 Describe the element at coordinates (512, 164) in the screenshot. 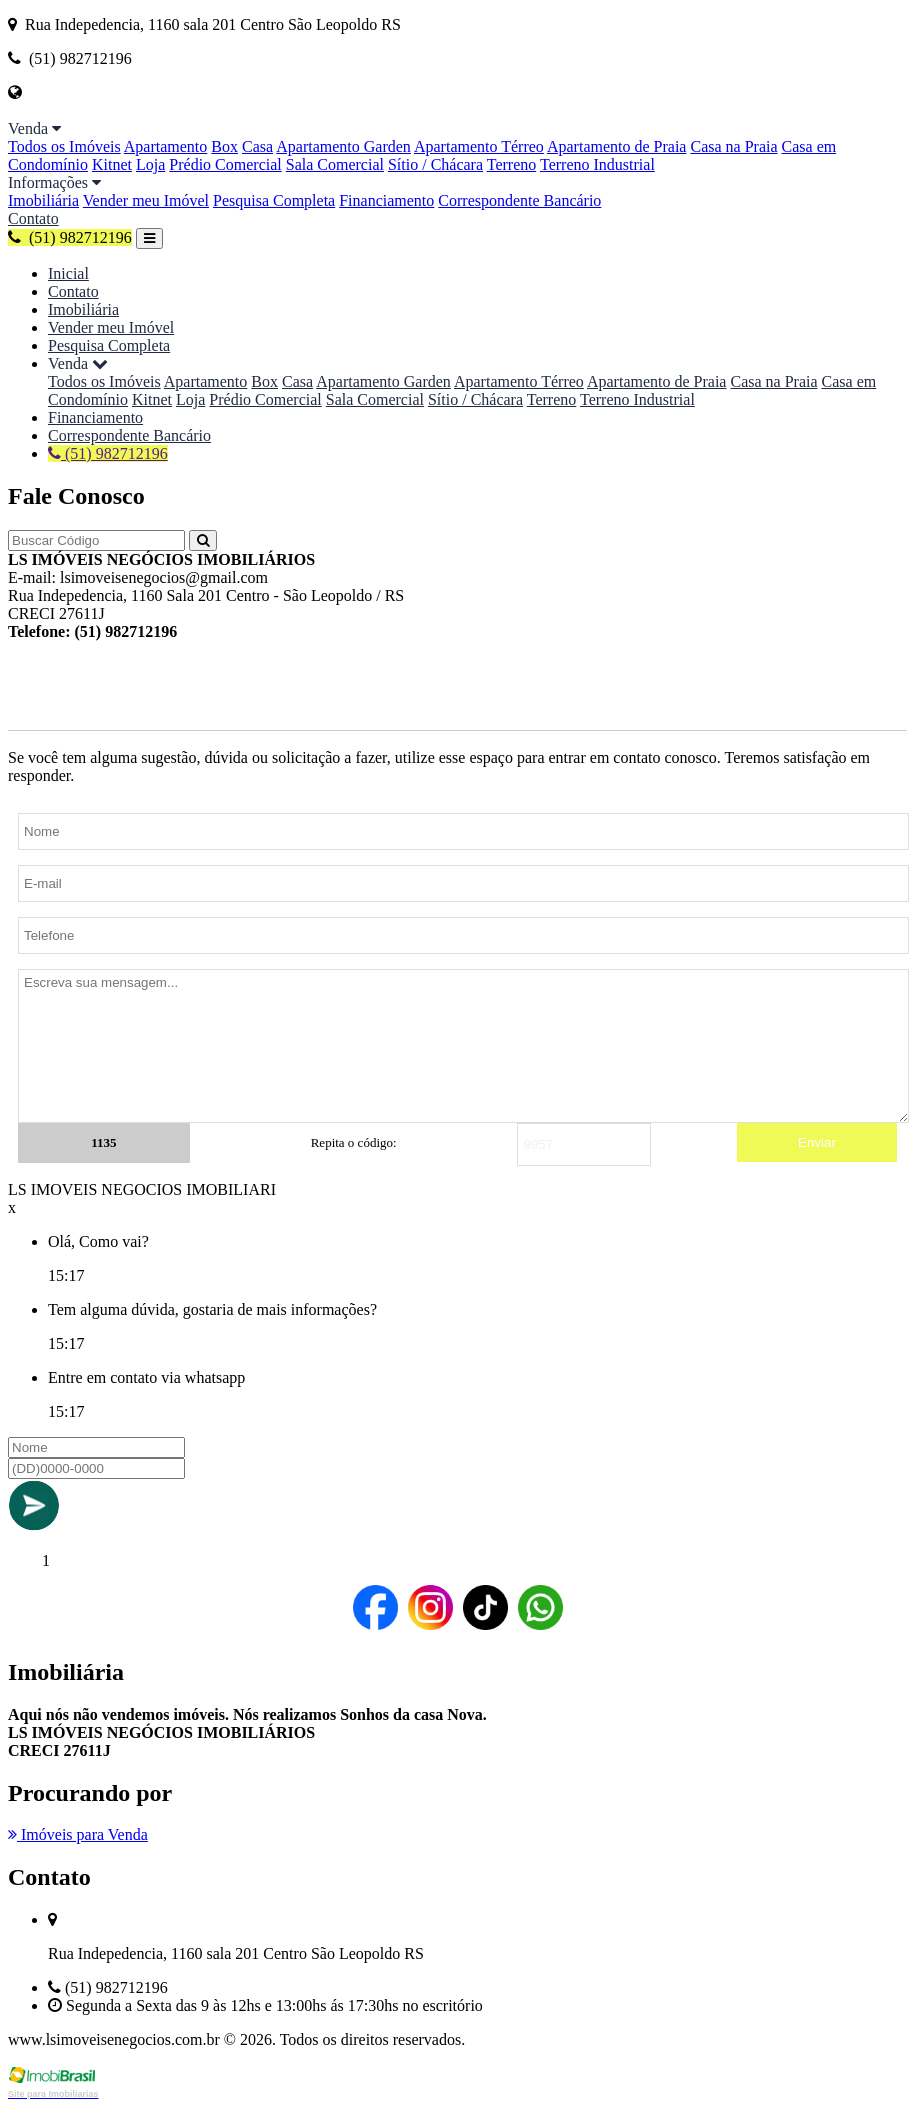

I see `Terreno` at that location.